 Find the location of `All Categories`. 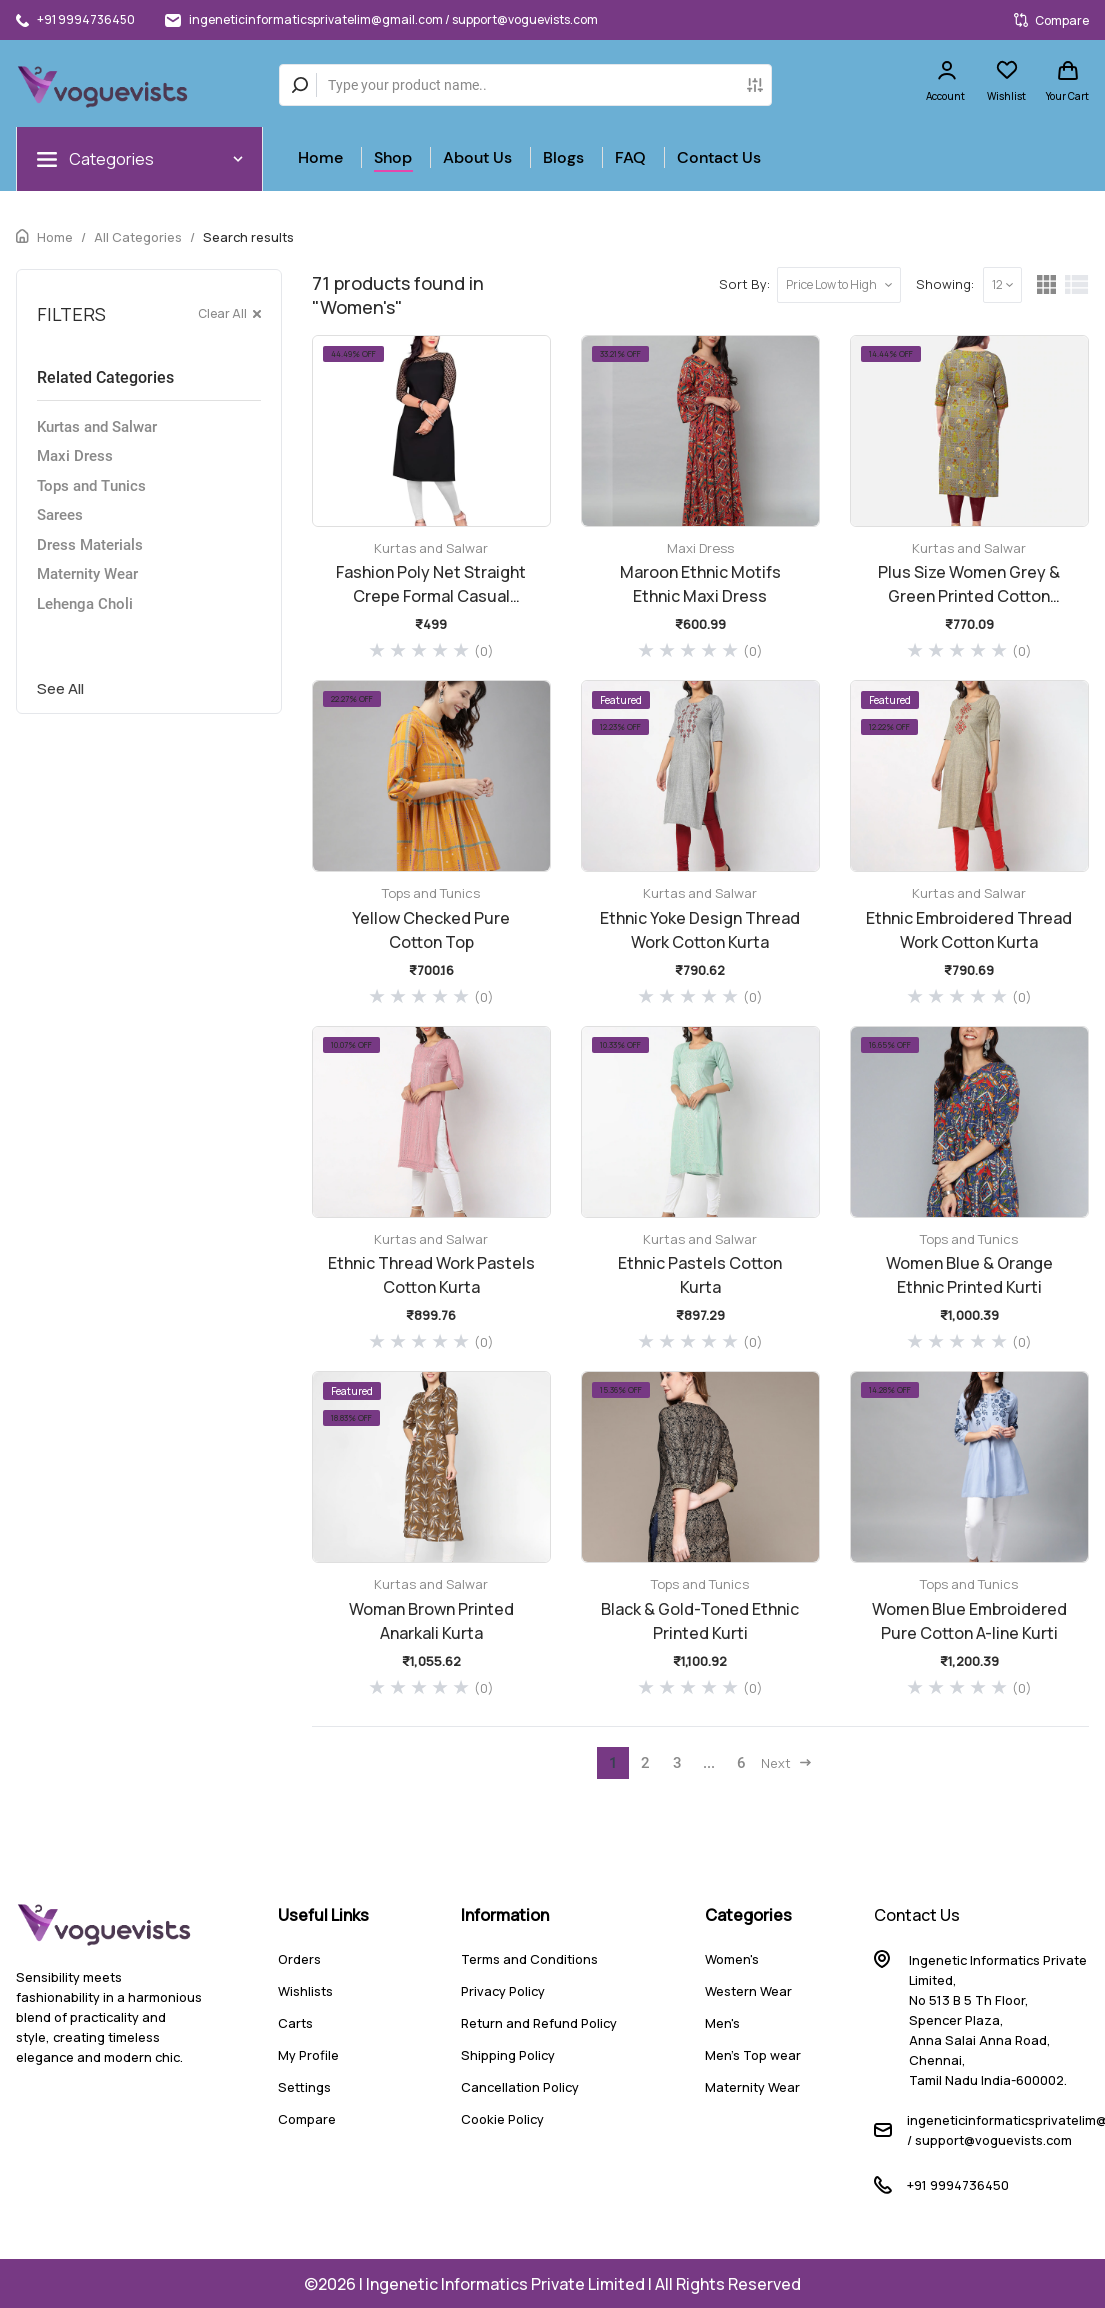

All Categories is located at coordinates (138, 237).